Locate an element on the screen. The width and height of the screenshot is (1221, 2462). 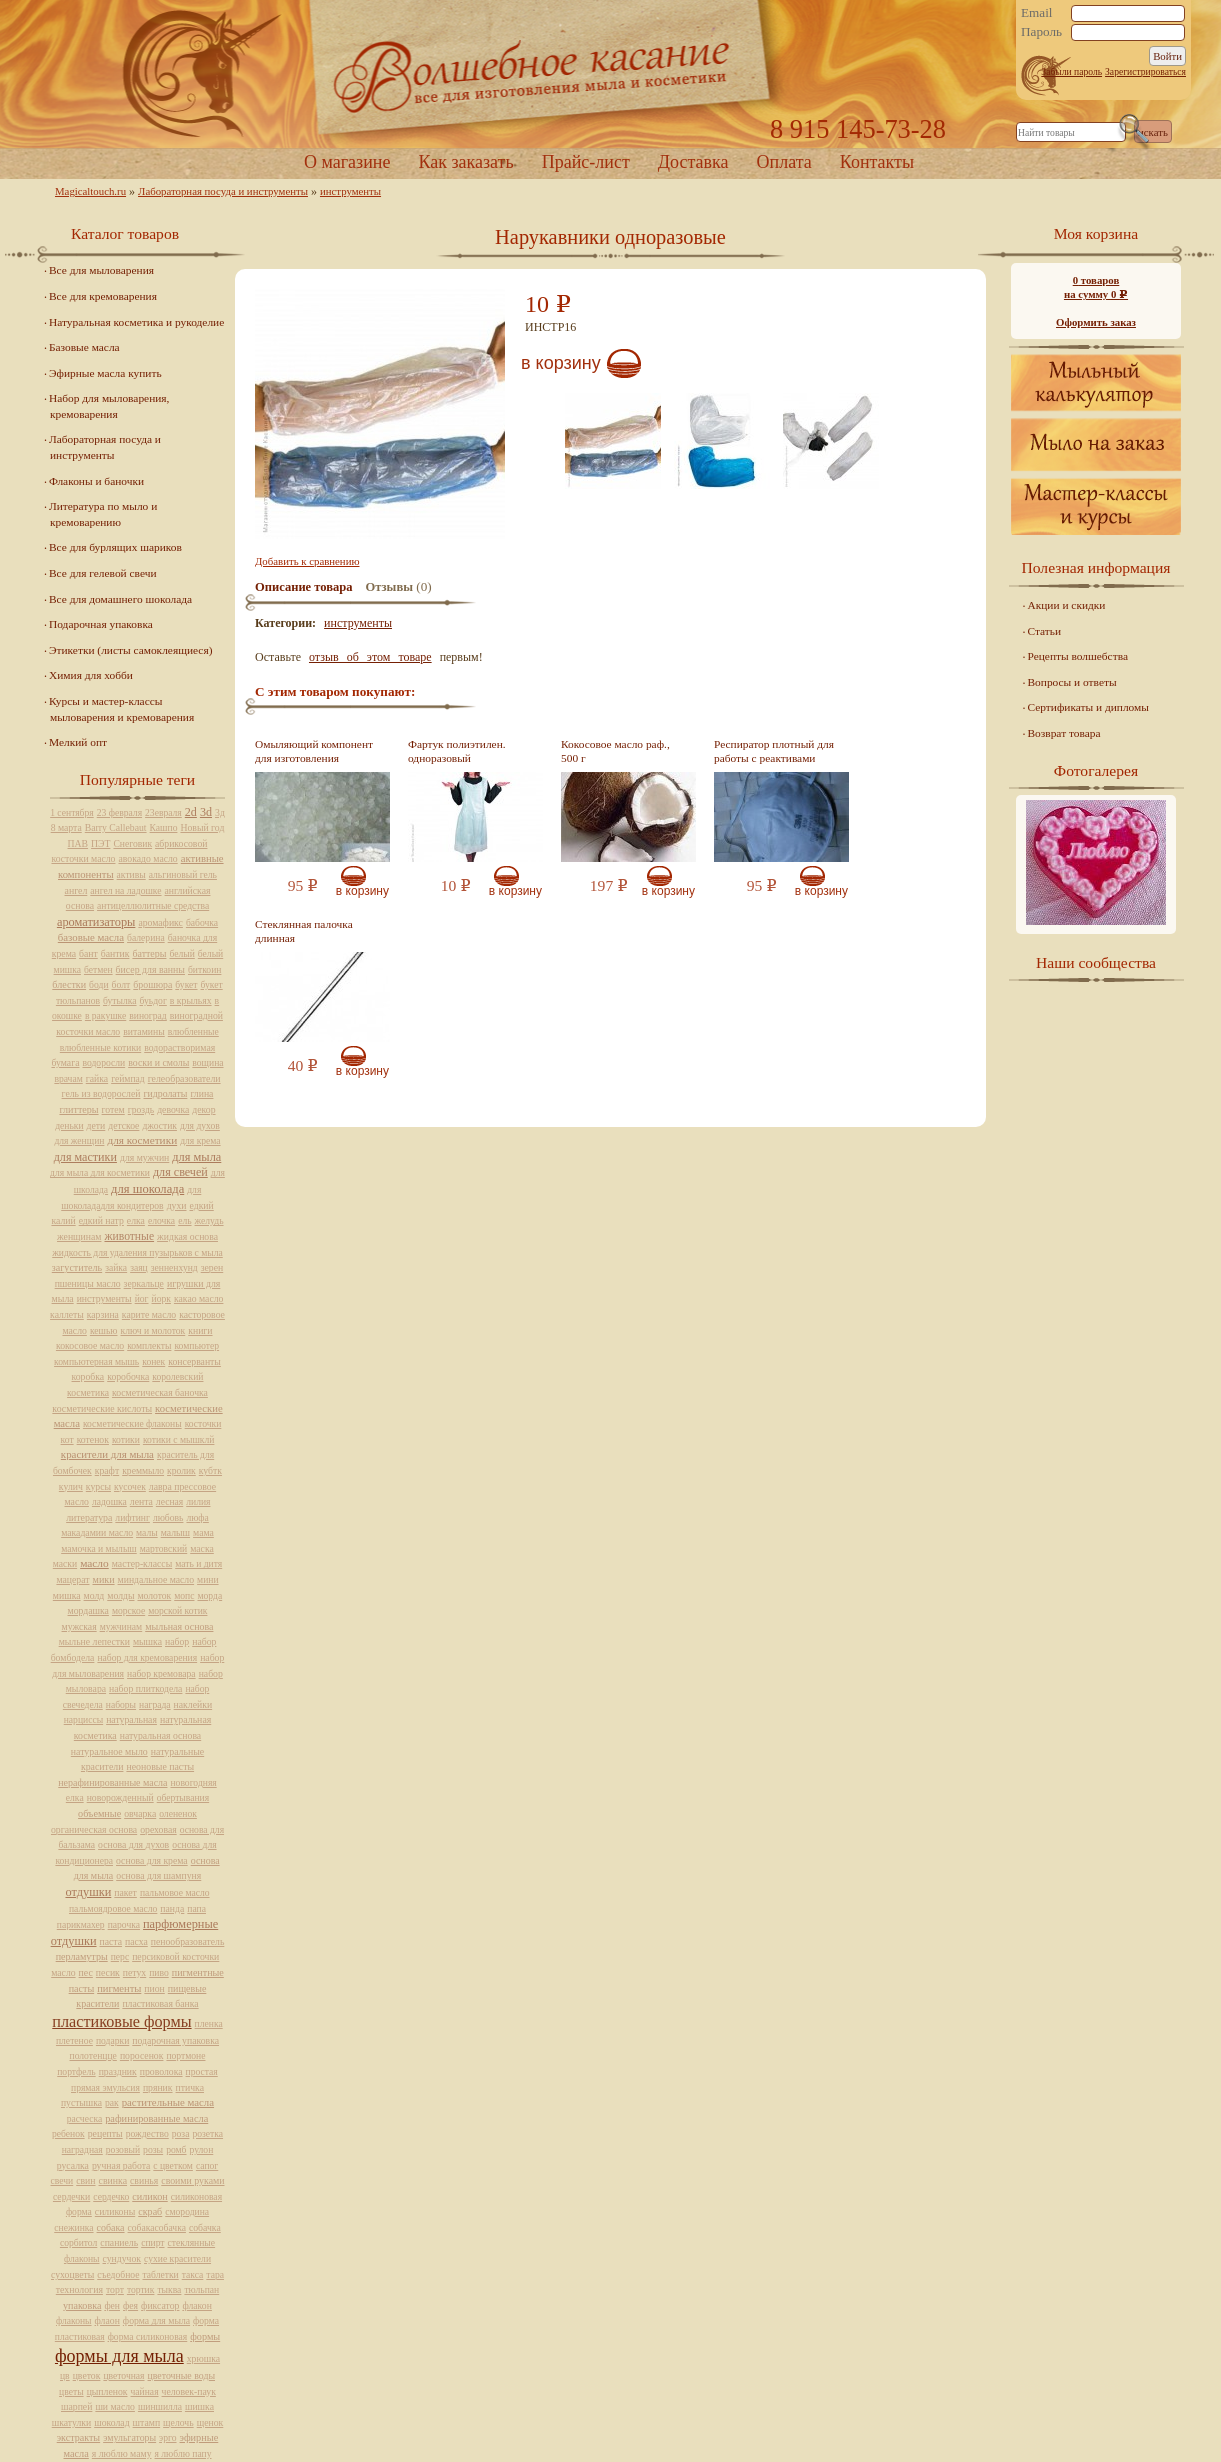
биткоин is located at coordinates (204, 969).